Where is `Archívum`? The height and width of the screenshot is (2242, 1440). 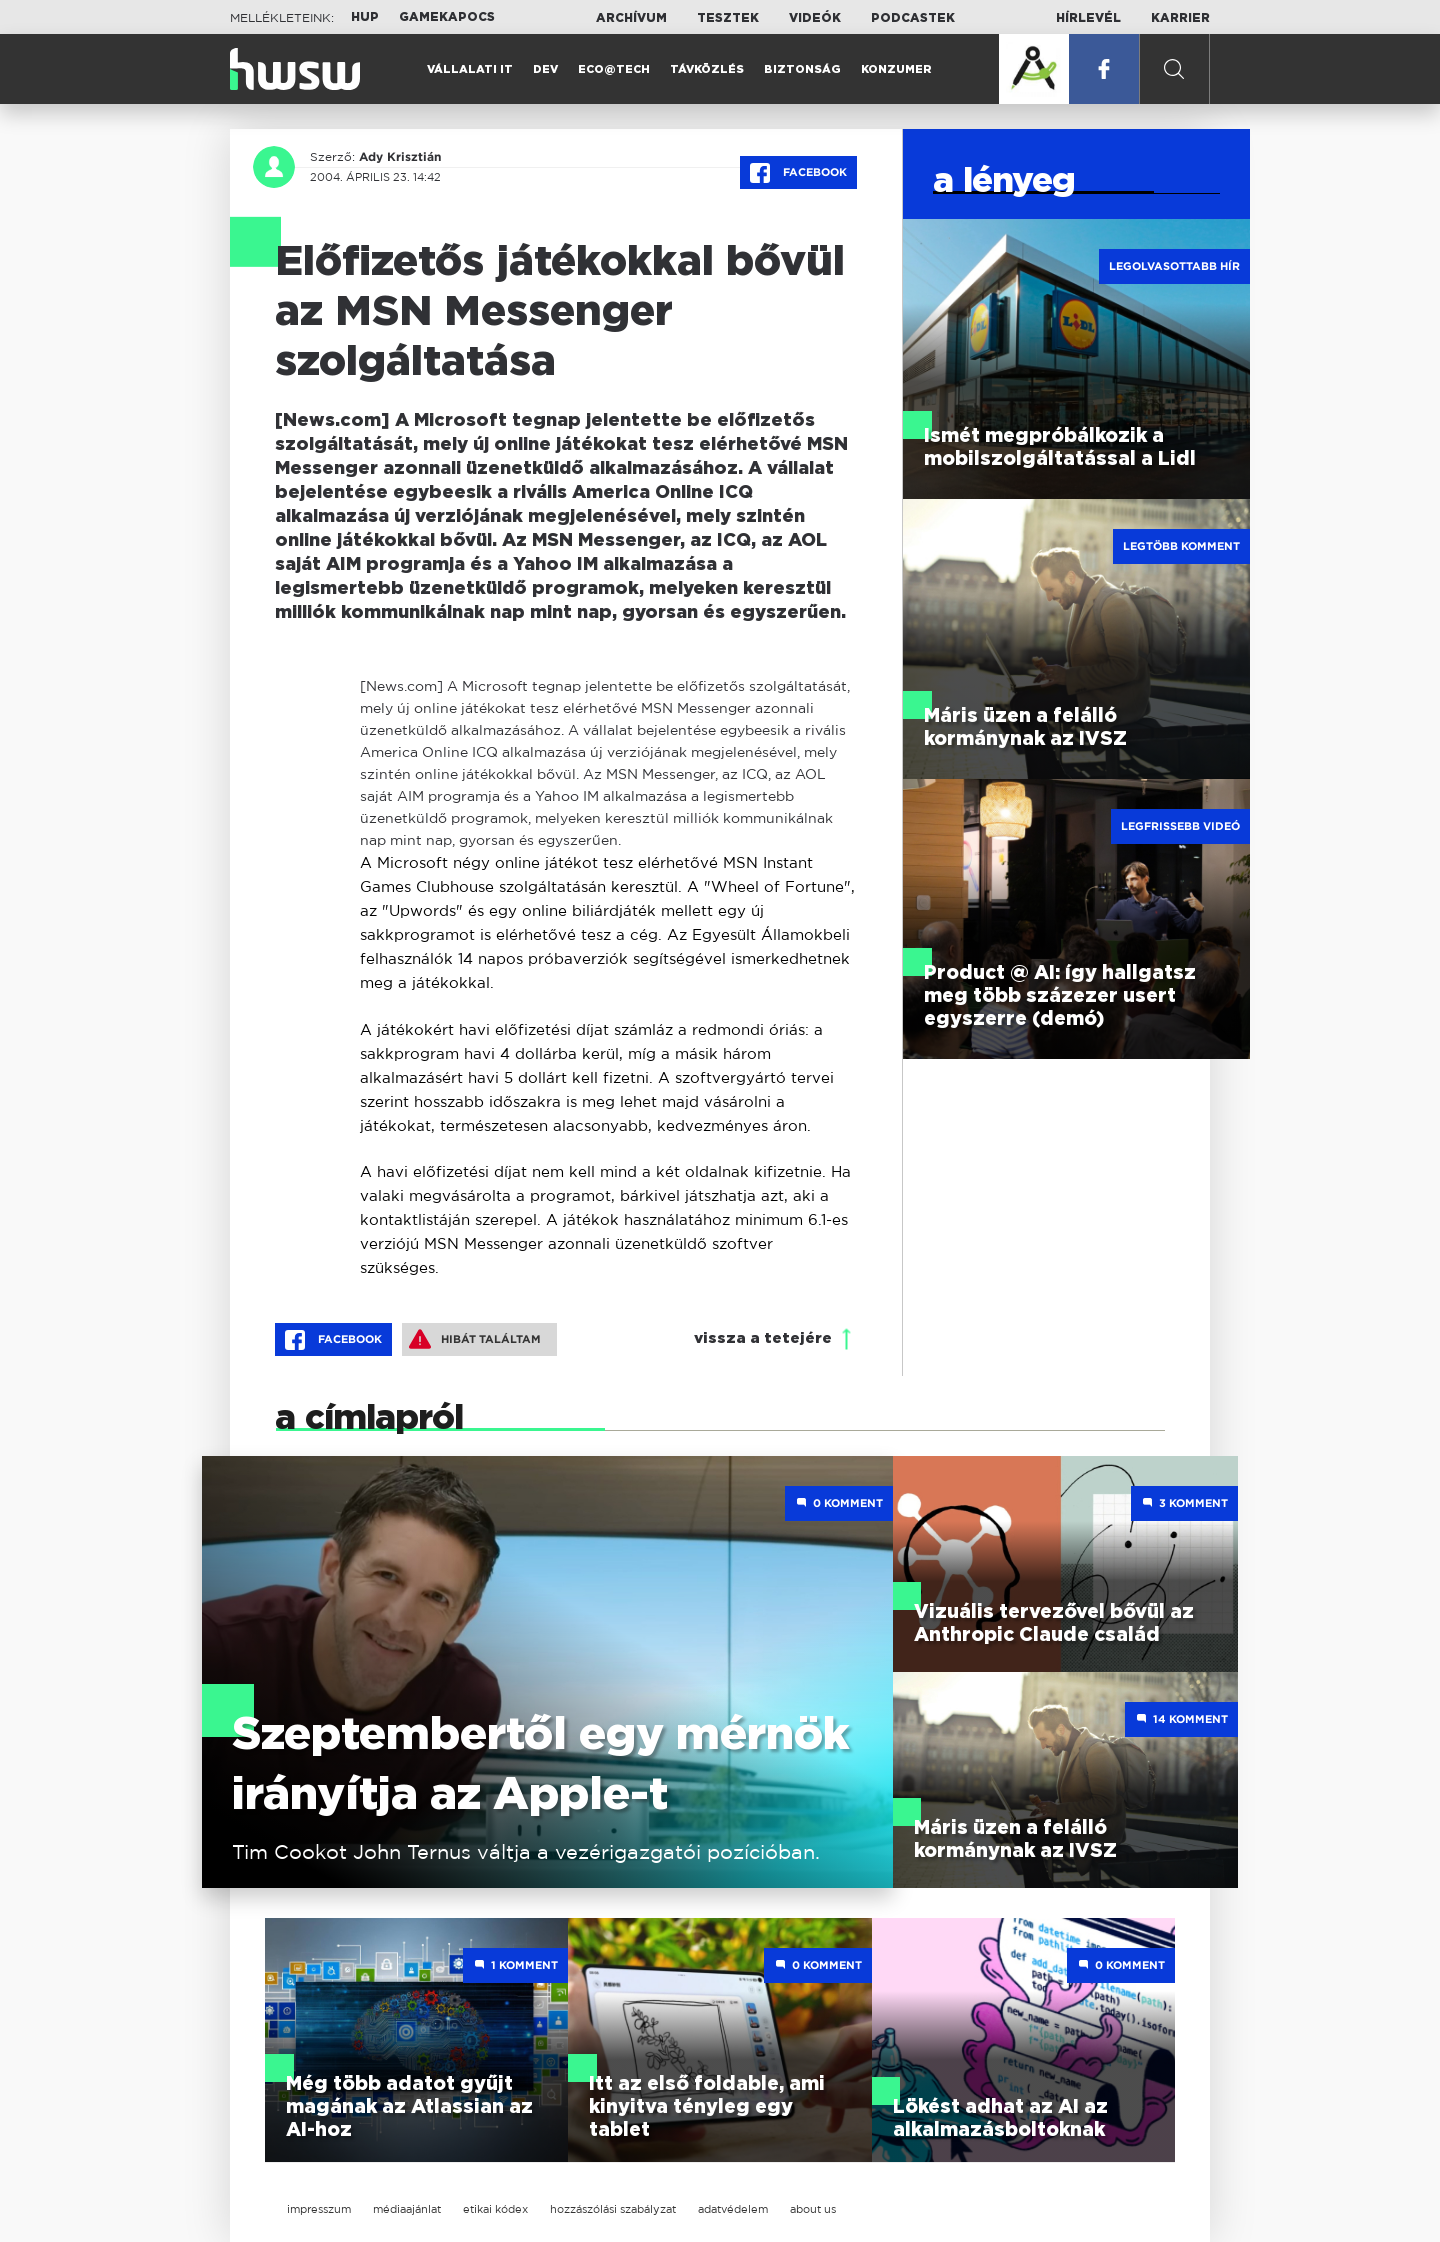
Archívum is located at coordinates (631, 18).